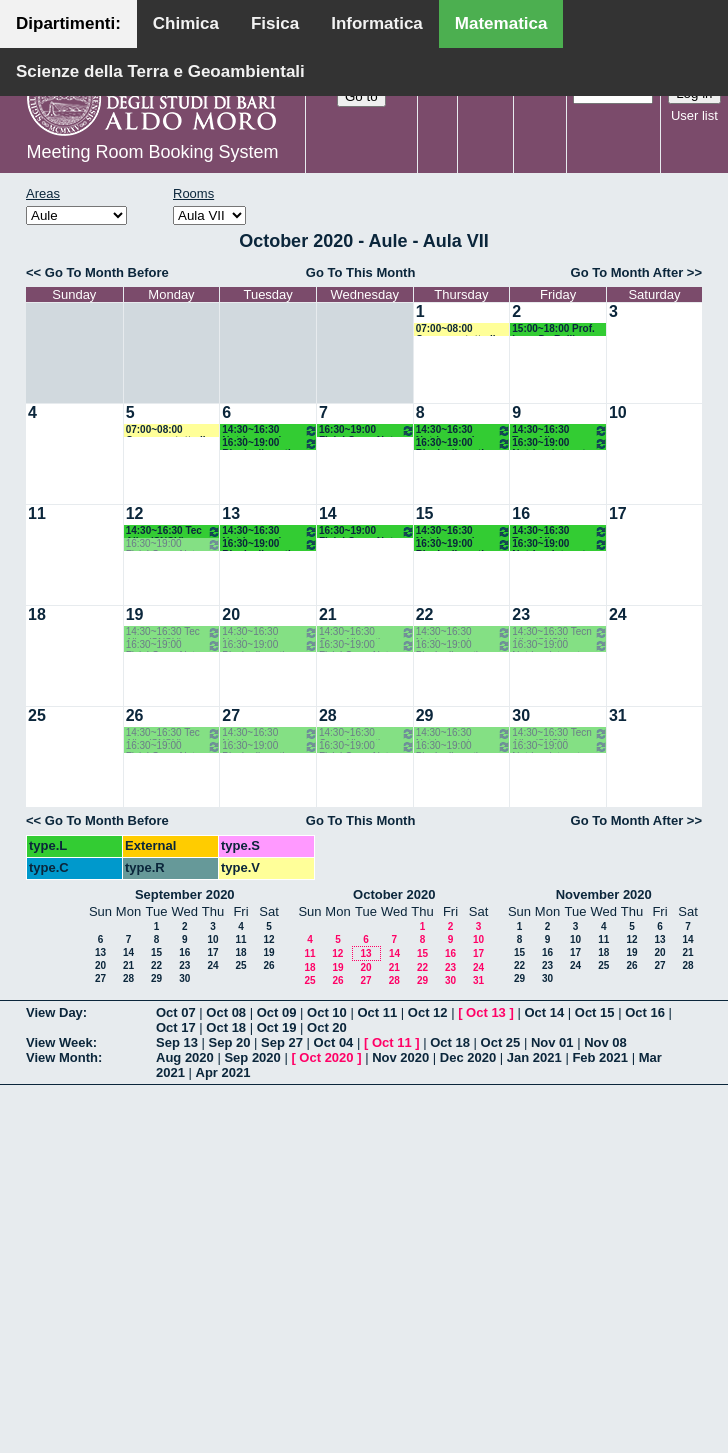  I want to click on Oct 12, so click(428, 1012).